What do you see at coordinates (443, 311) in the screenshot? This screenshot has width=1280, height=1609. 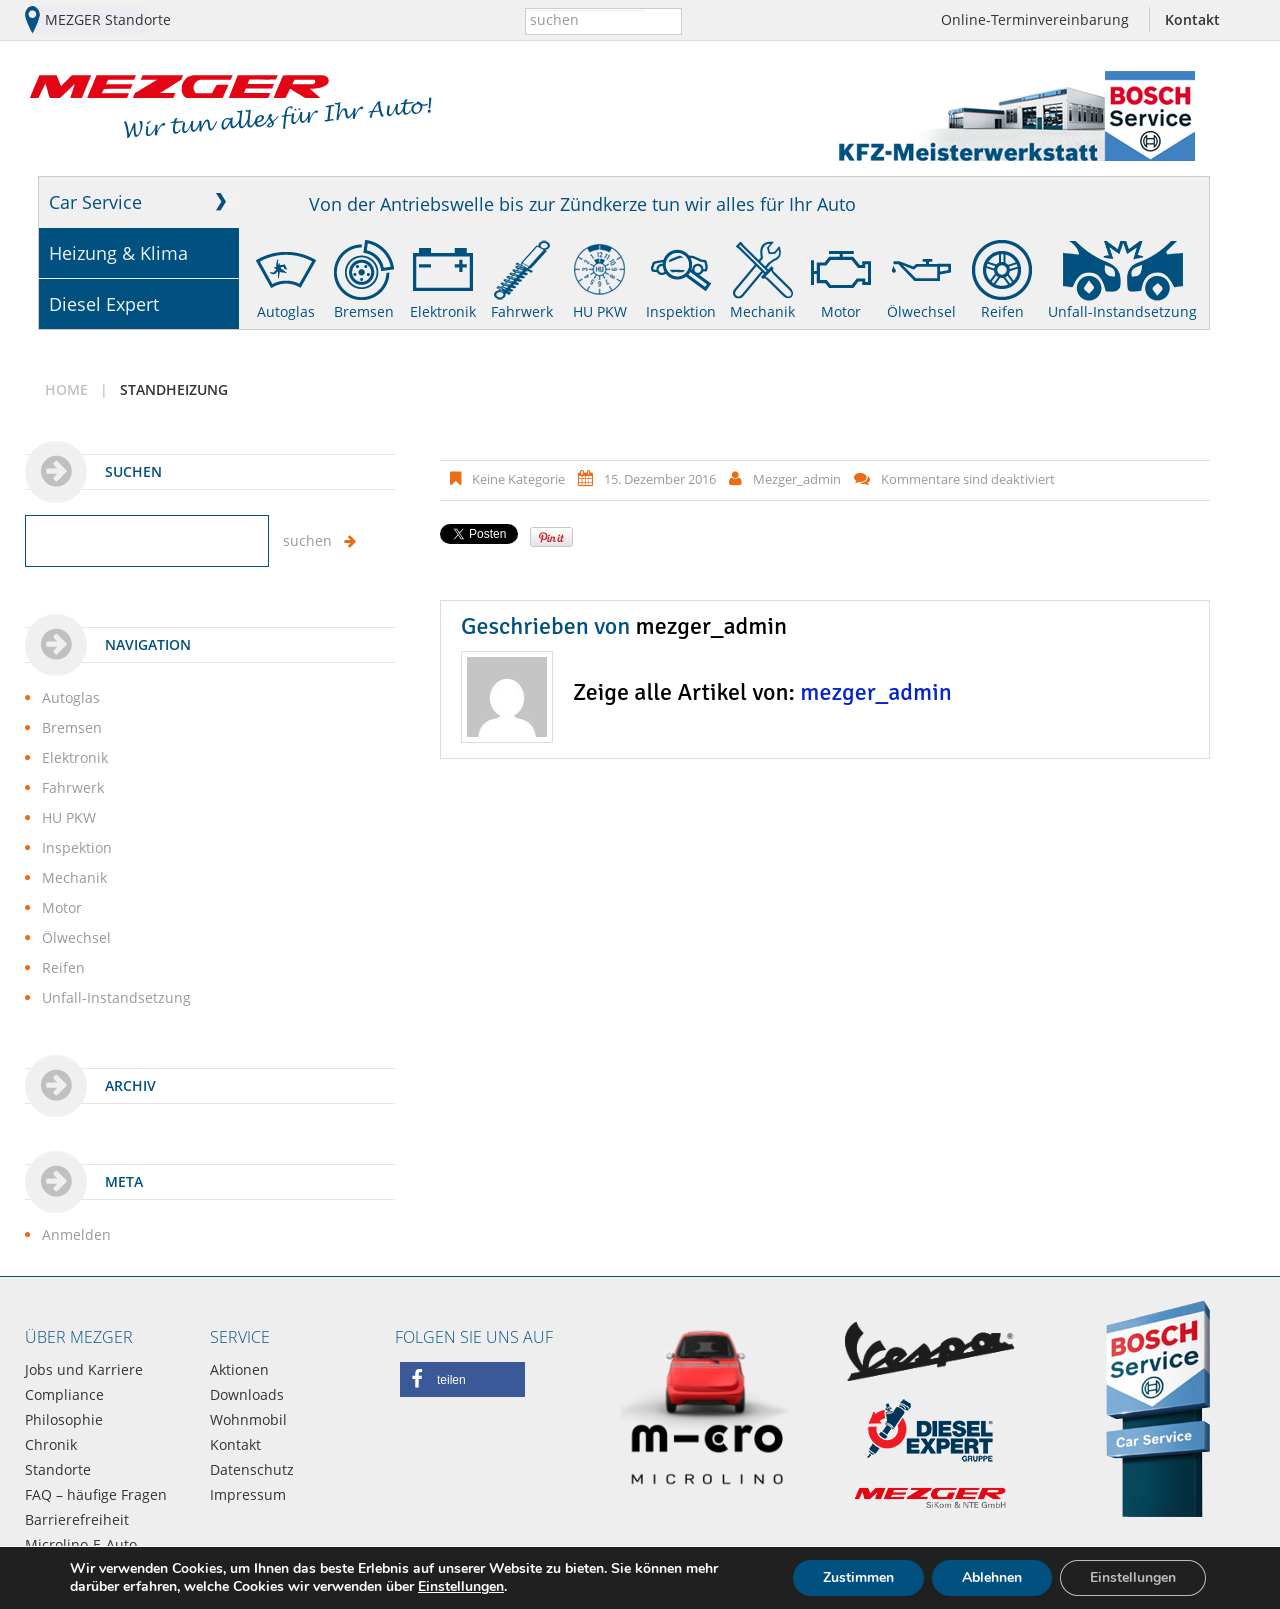 I see `Elektronik` at bounding box center [443, 311].